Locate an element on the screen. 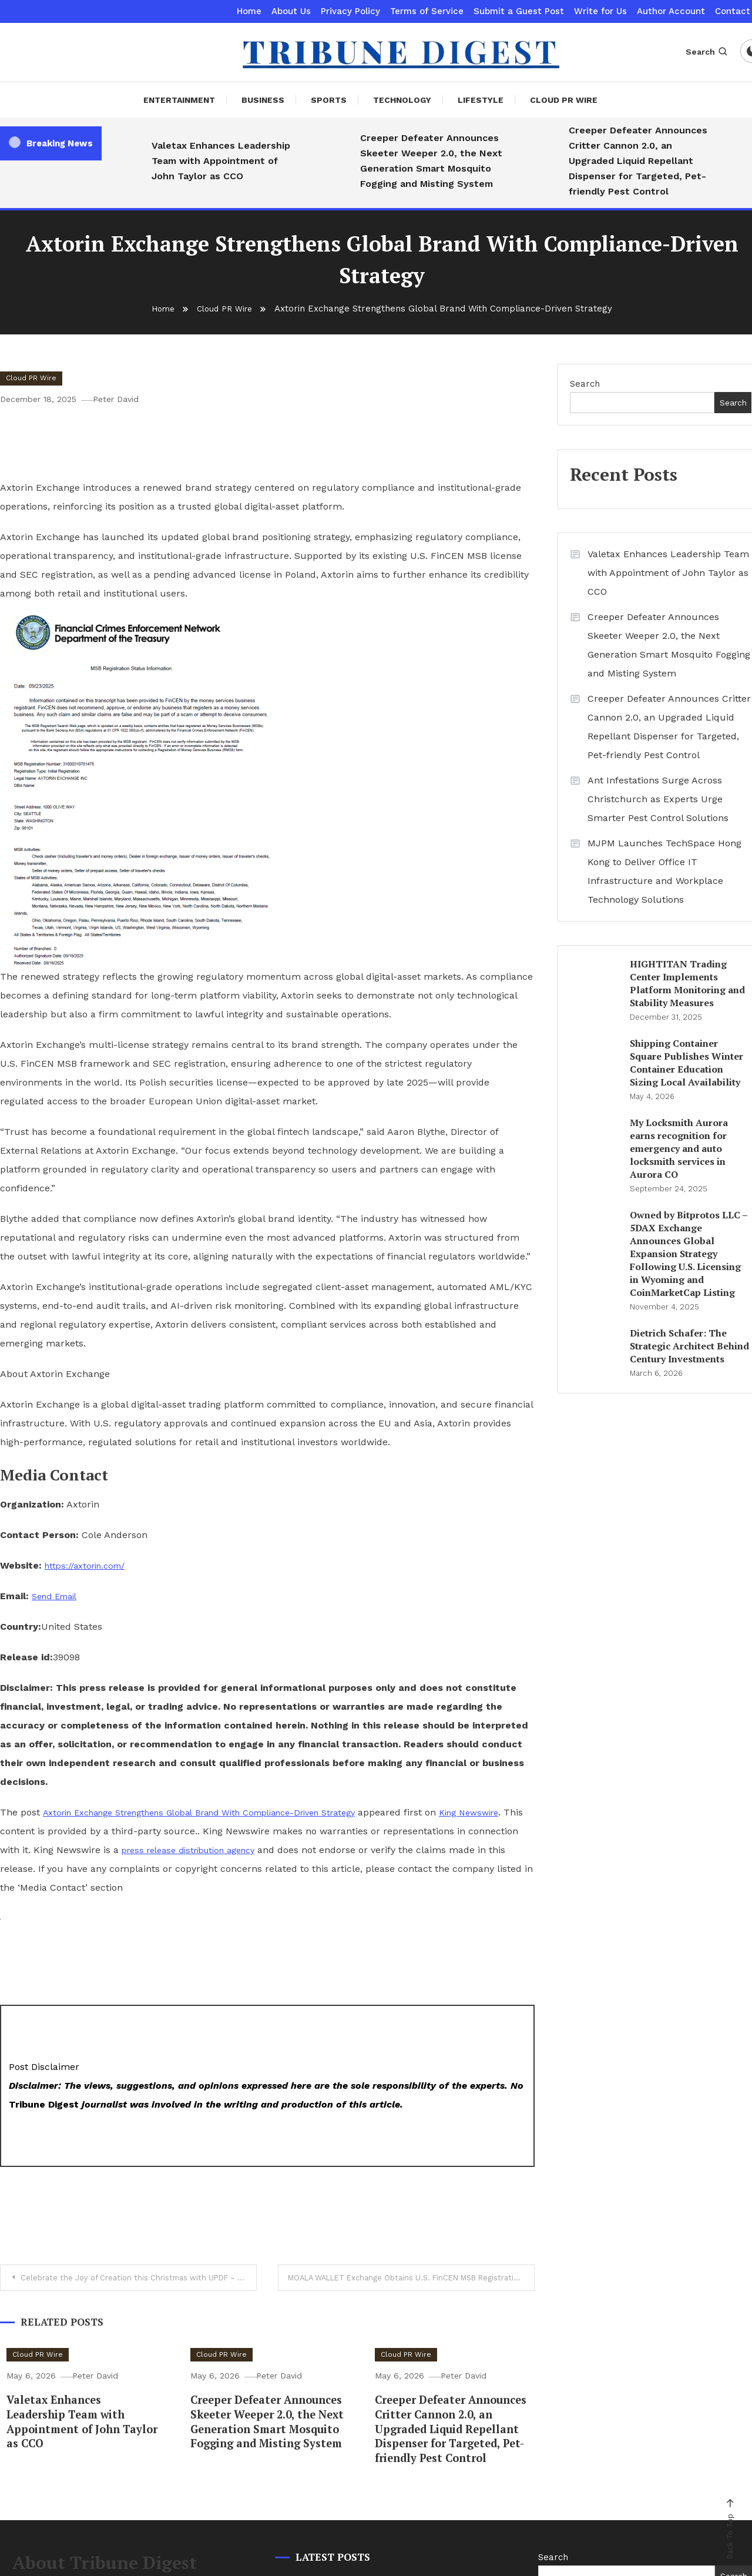 This screenshot has width=752, height=2576. Shipping Container Square Publishes Winter Container Education Sizing Local Availability is located at coordinates (686, 1062).